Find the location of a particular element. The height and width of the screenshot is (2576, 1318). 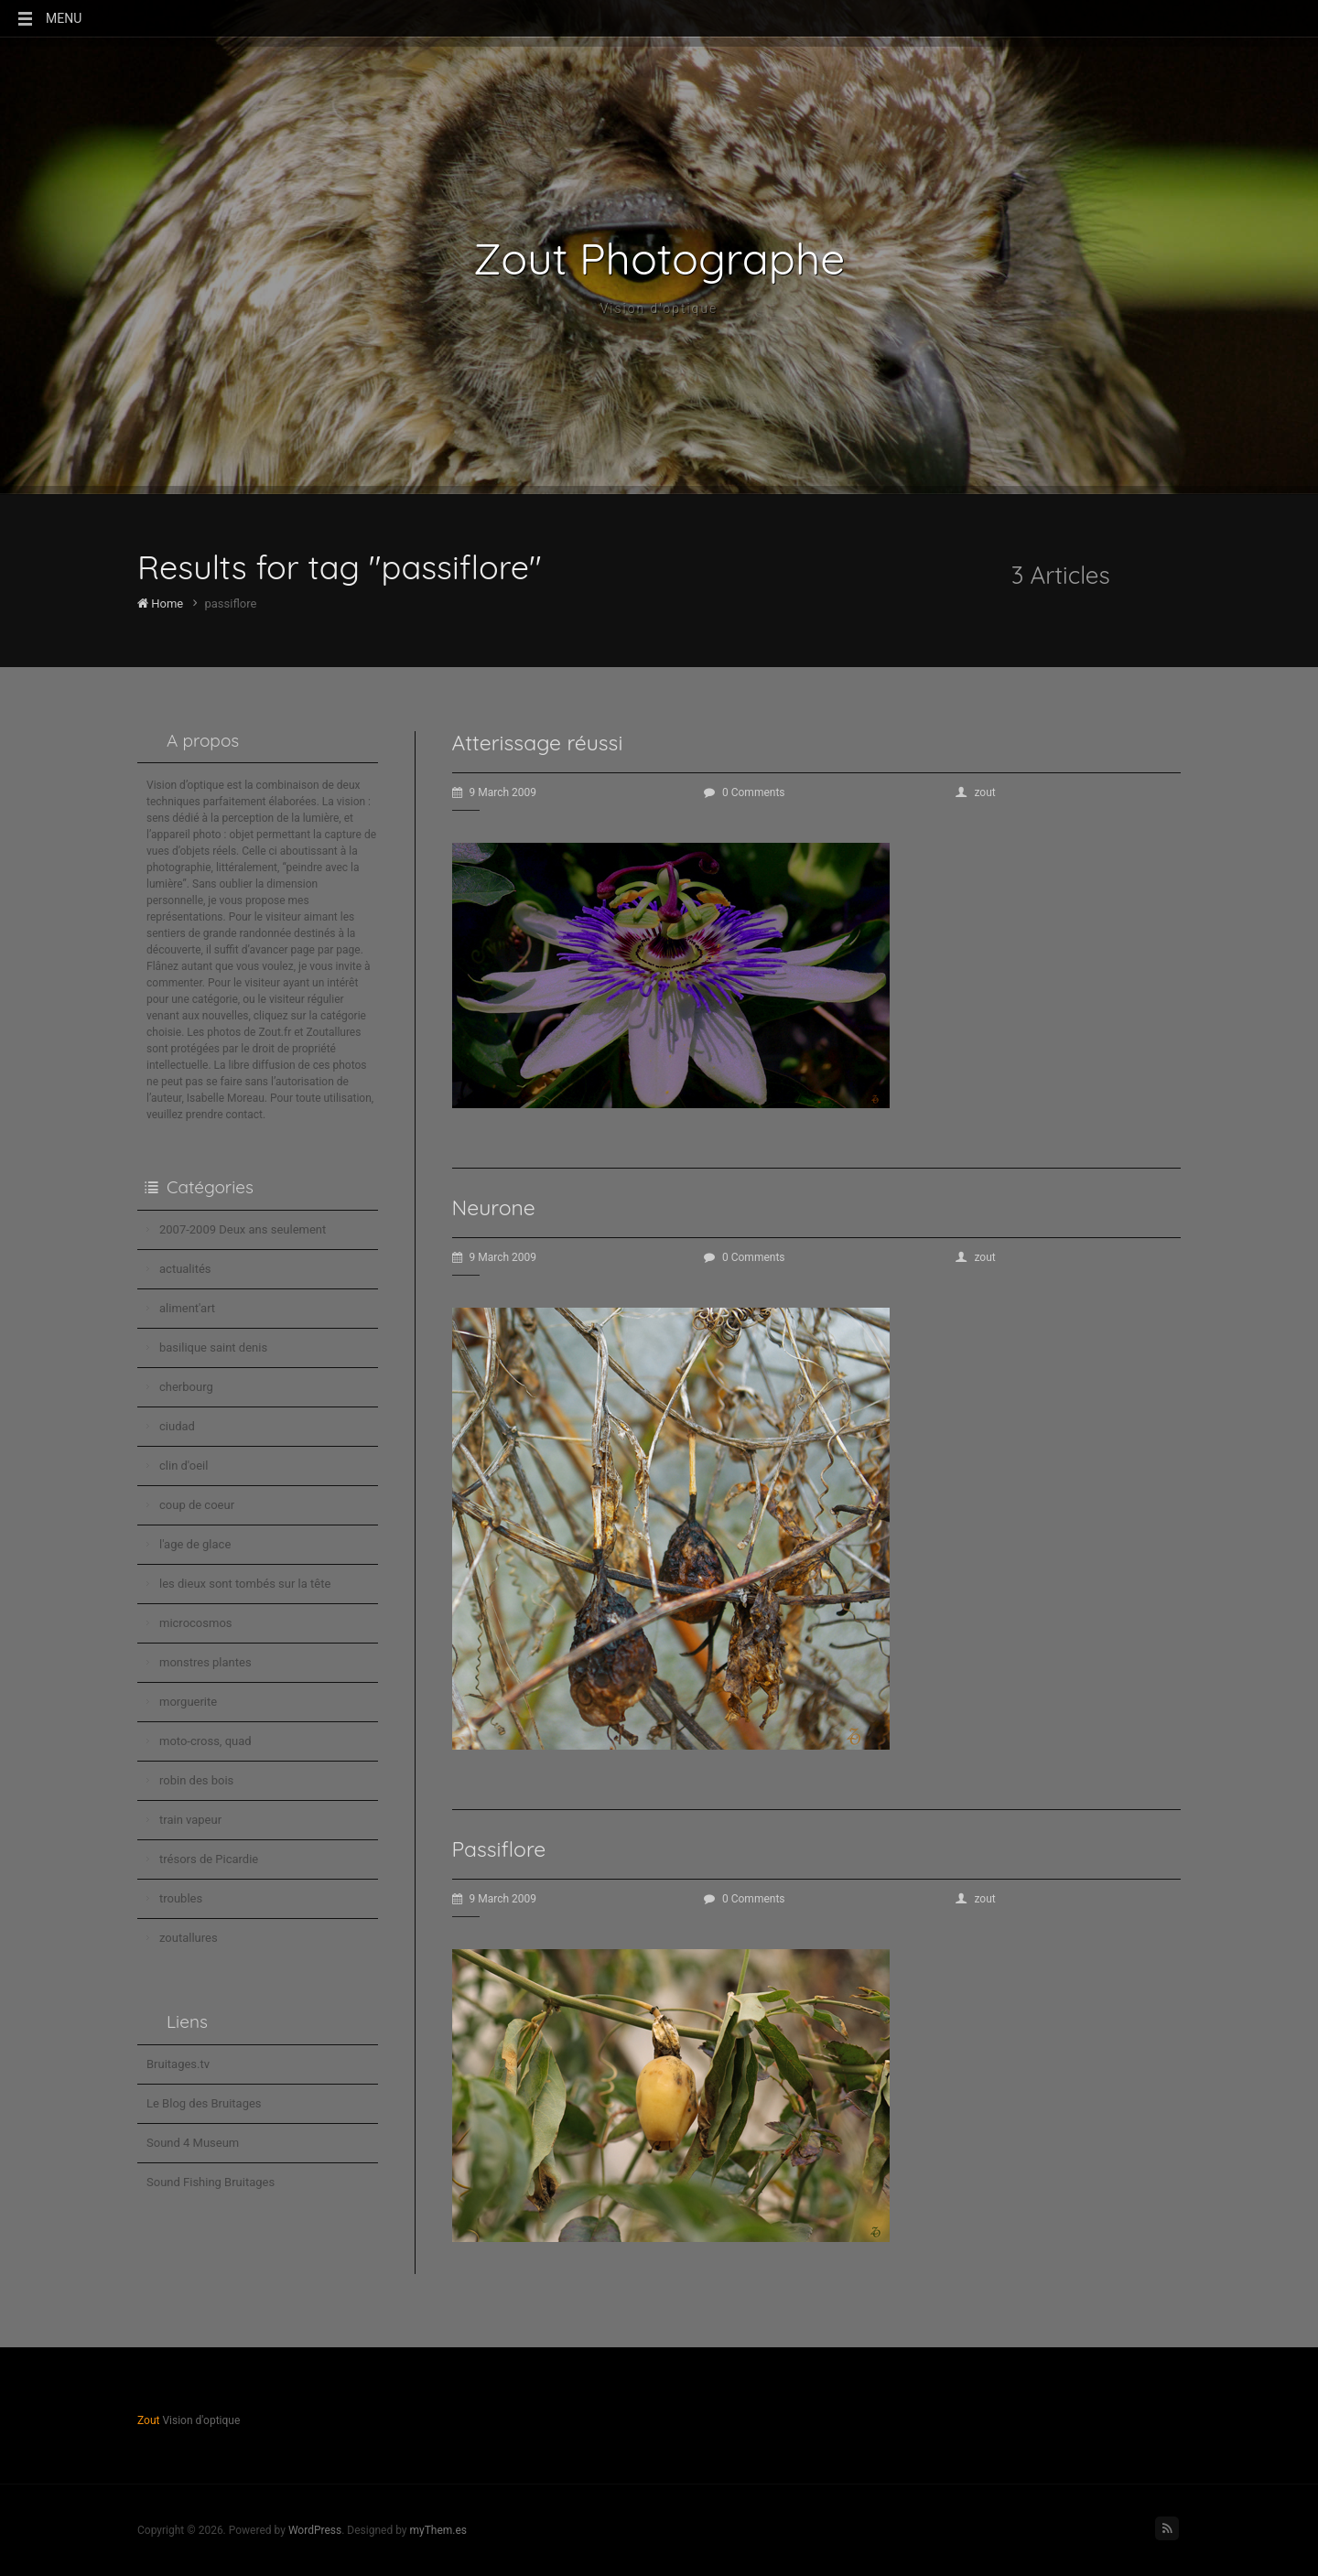

troubles is located at coordinates (180, 1898).